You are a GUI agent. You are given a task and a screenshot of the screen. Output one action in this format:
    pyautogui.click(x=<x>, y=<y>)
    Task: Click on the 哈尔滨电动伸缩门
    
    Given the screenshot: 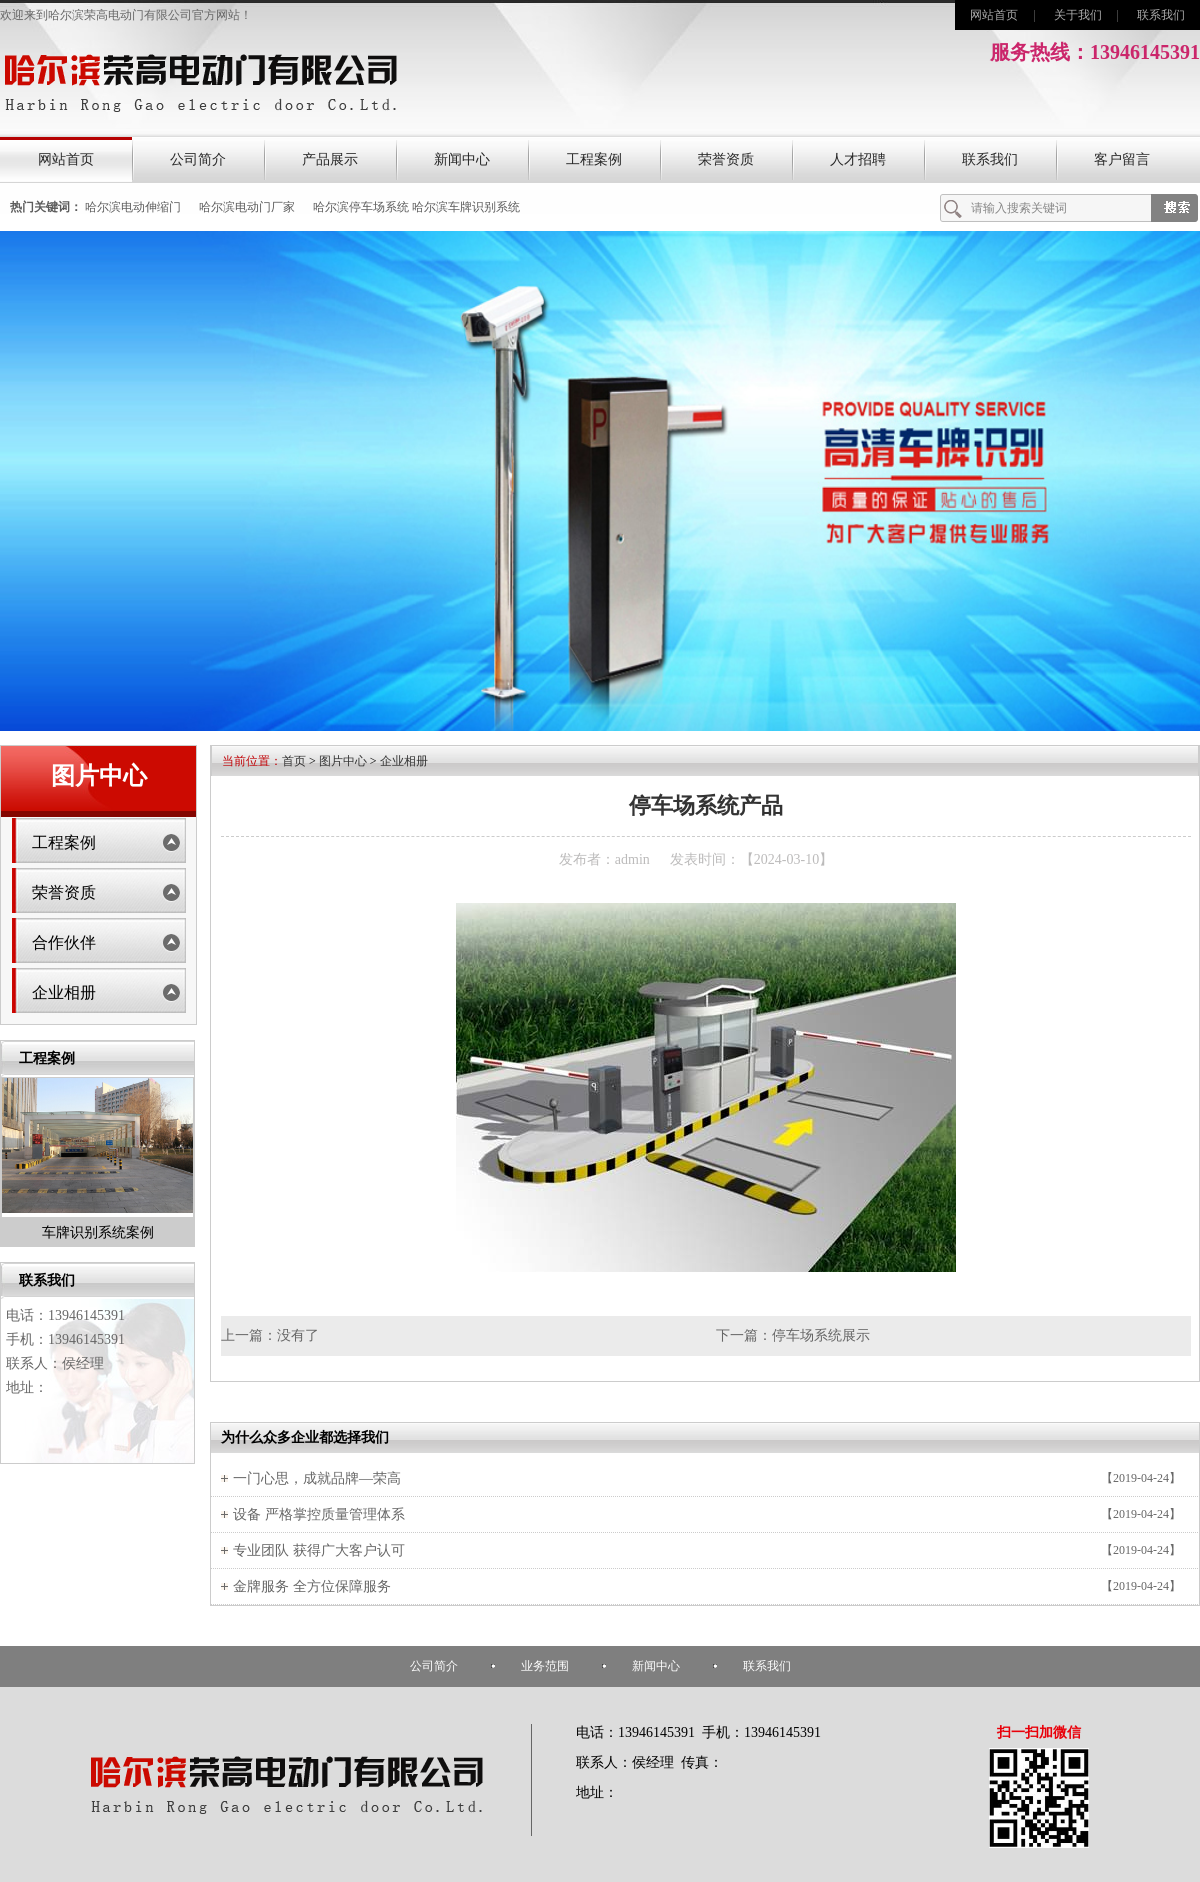 What is the action you would take?
    pyautogui.click(x=133, y=207)
    